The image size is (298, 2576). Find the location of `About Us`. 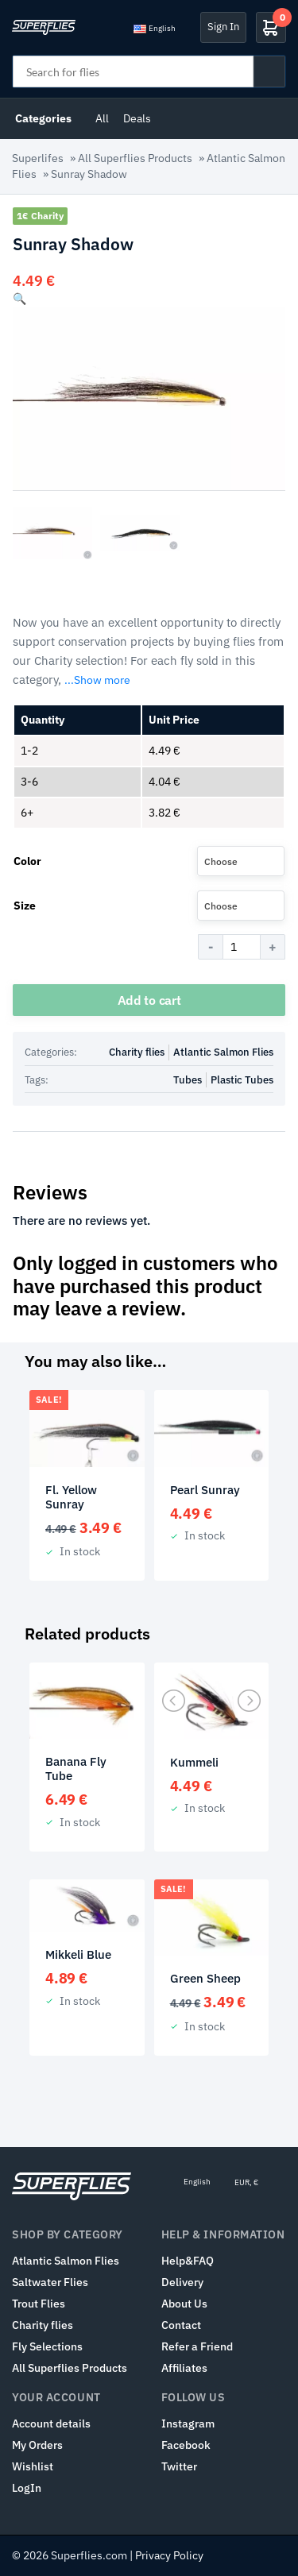

About Us is located at coordinates (184, 2303).